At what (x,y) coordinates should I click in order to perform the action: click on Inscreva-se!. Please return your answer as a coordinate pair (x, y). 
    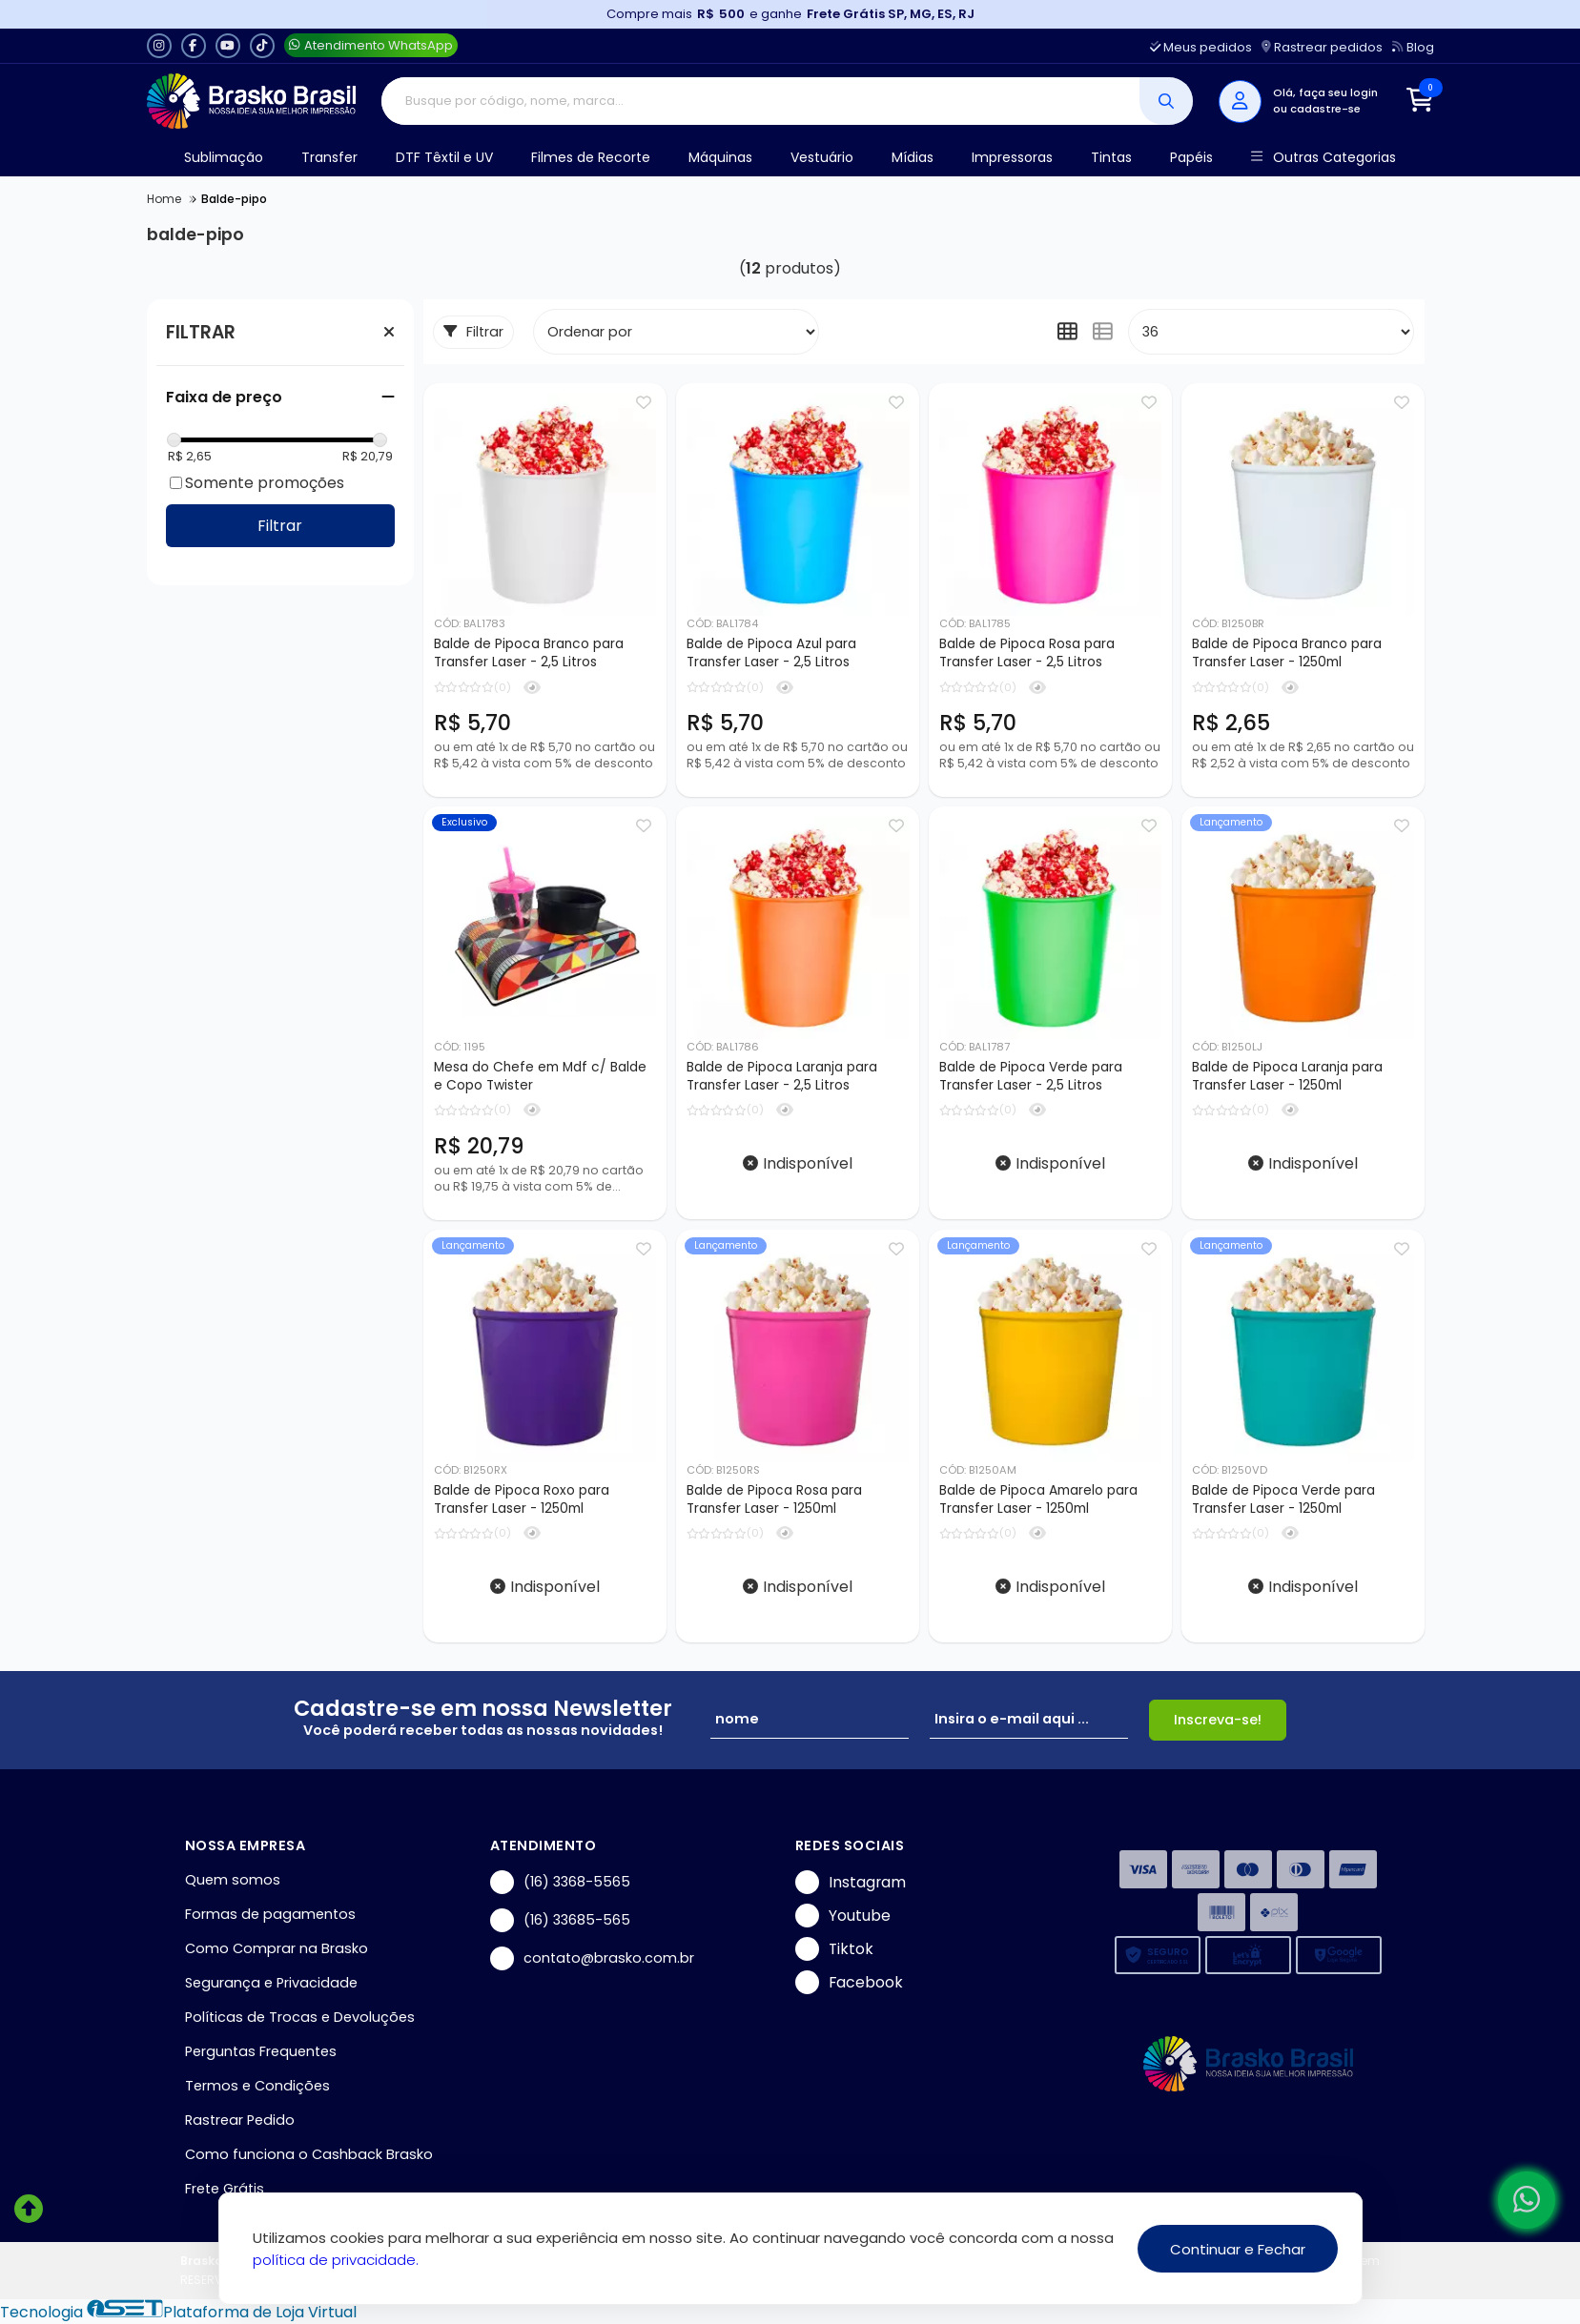
    Looking at the image, I should click on (1218, 1719).